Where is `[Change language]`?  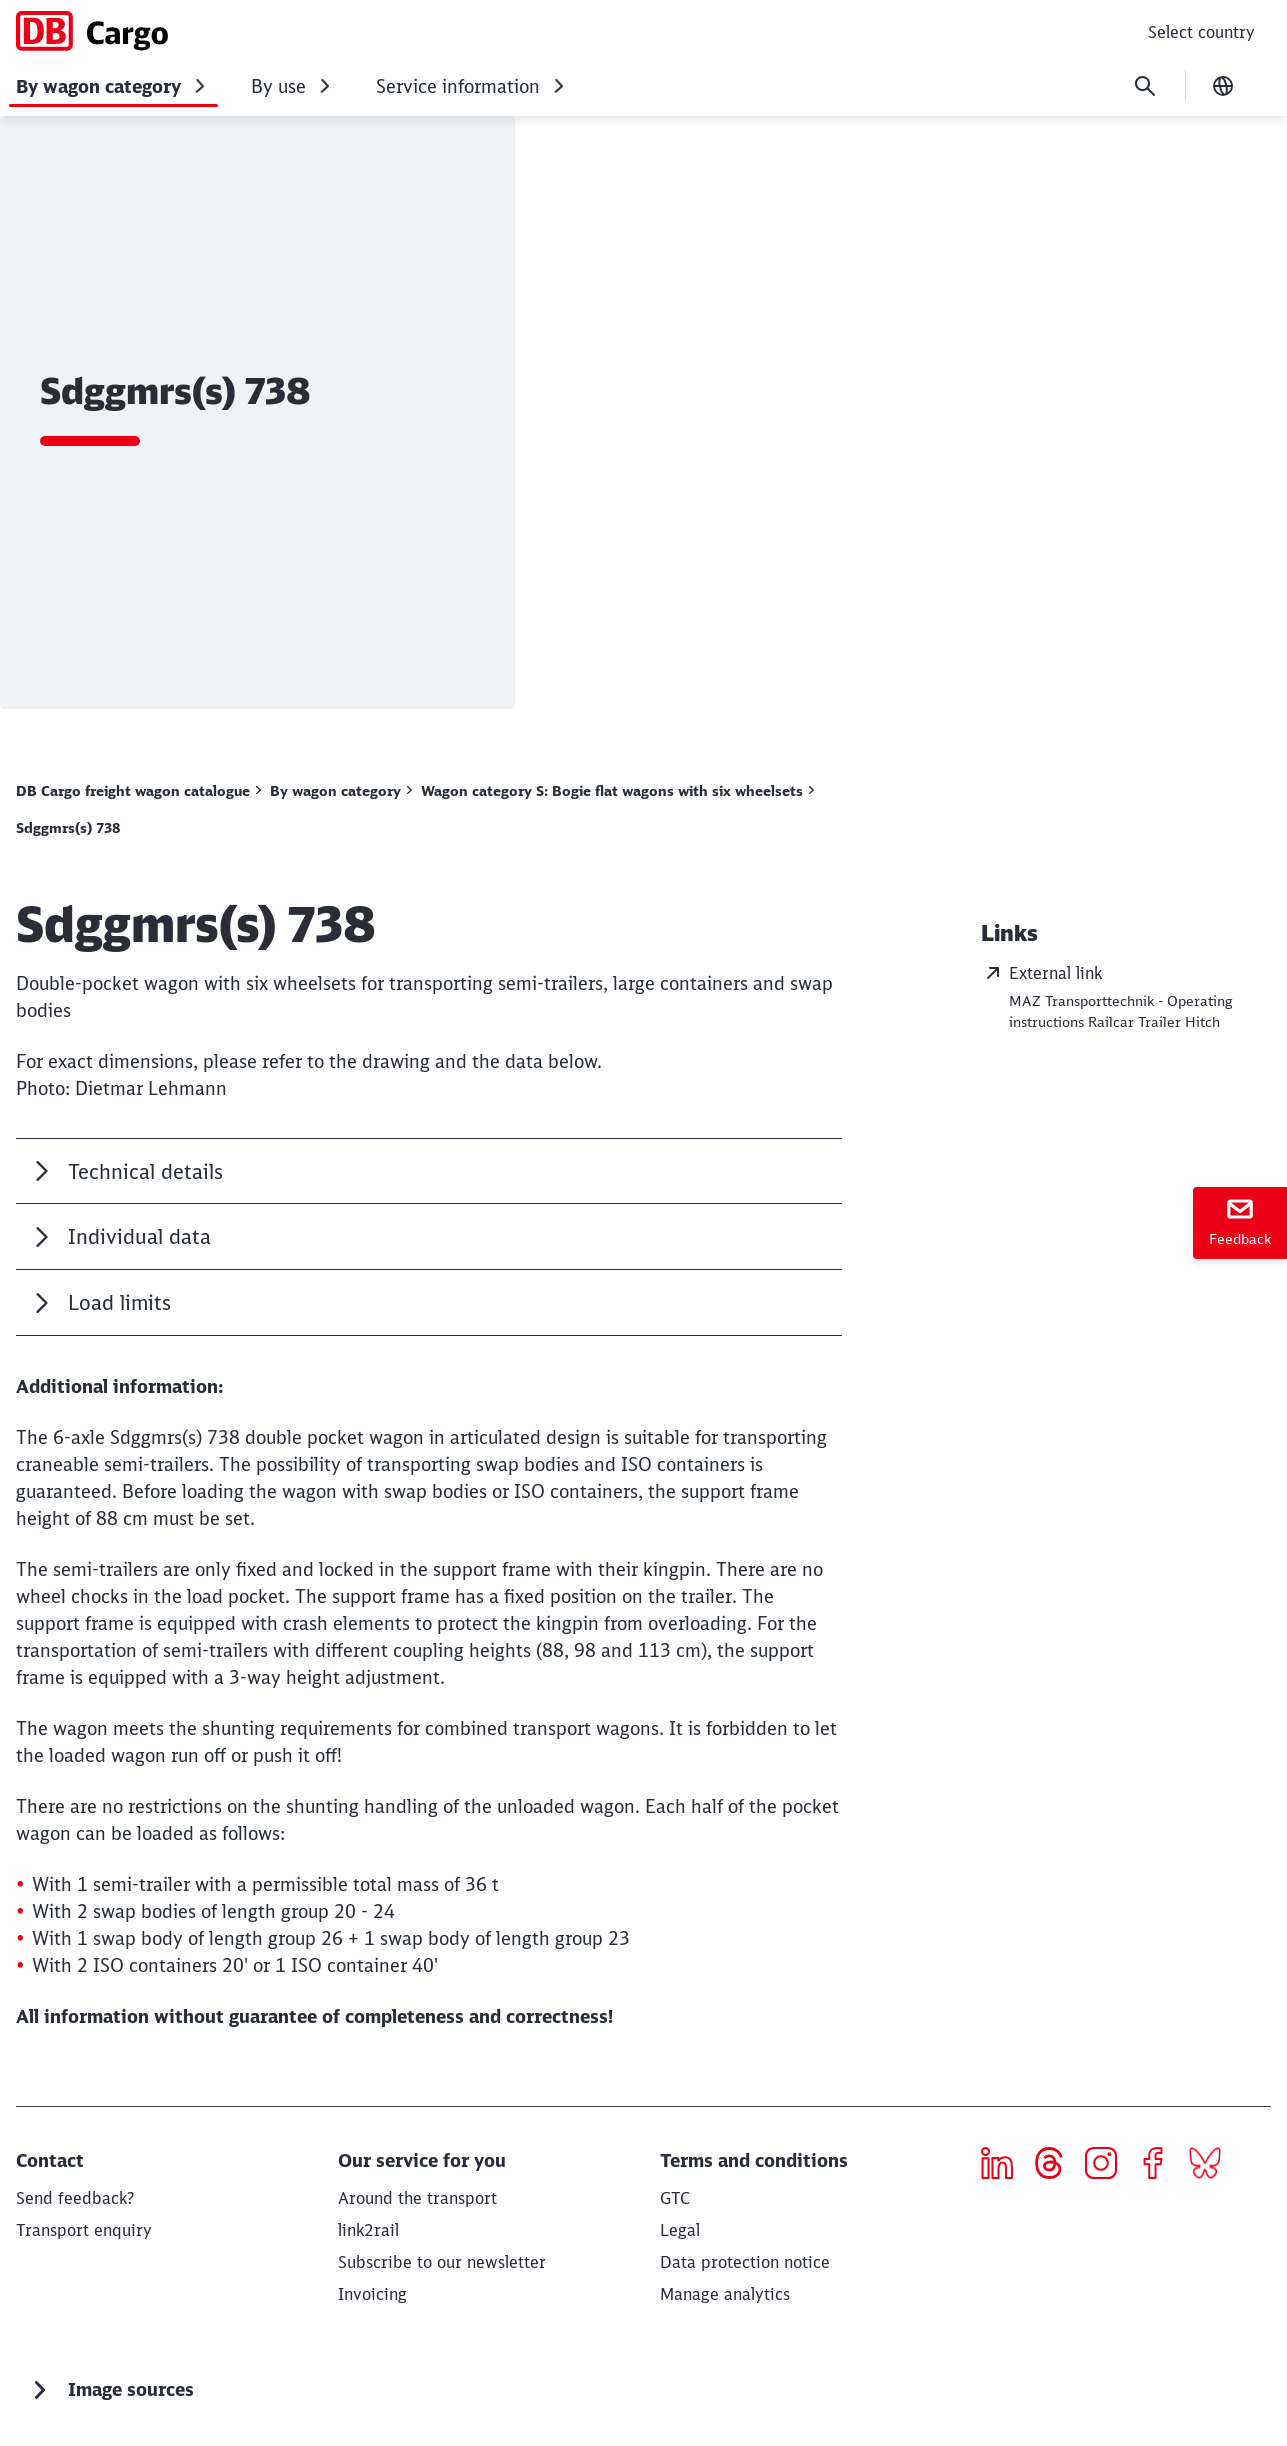
[Change language] is located at coordinates (1223, 86).